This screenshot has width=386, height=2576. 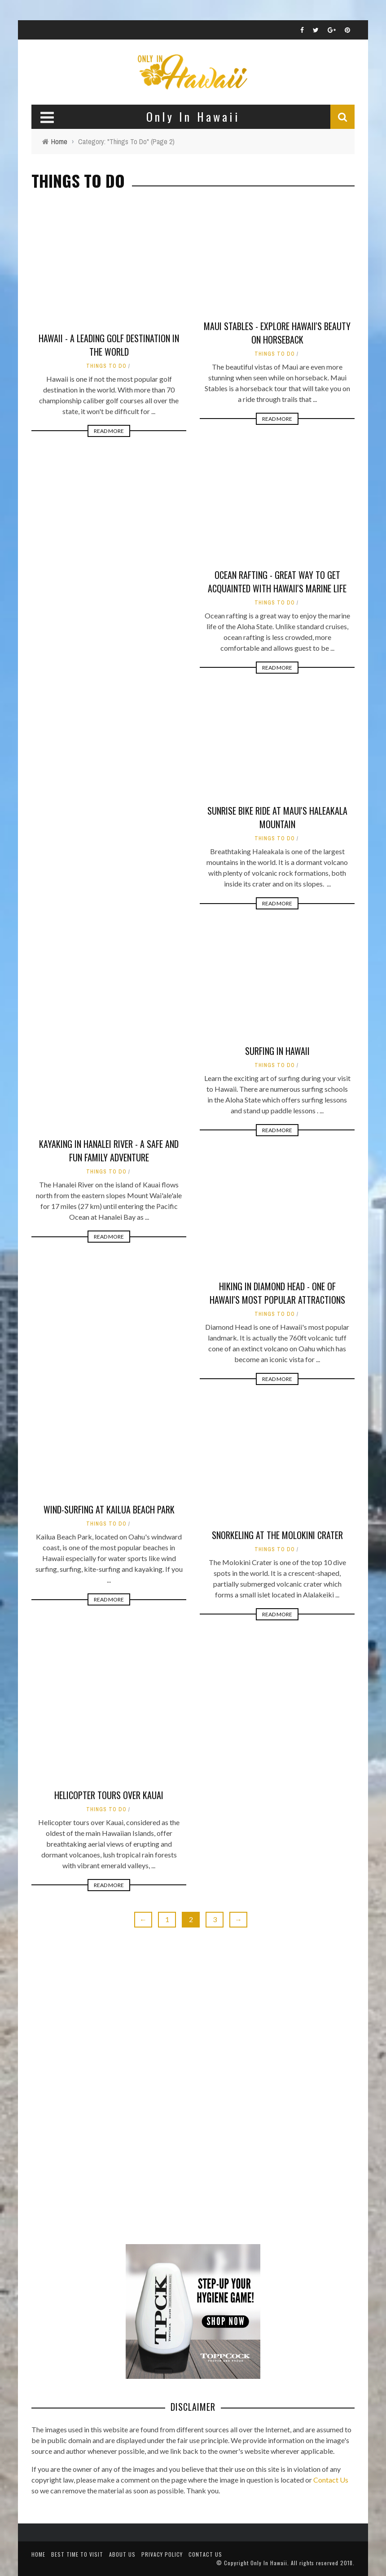 I want to click on Contact Us, so click(x=330, y=2479).